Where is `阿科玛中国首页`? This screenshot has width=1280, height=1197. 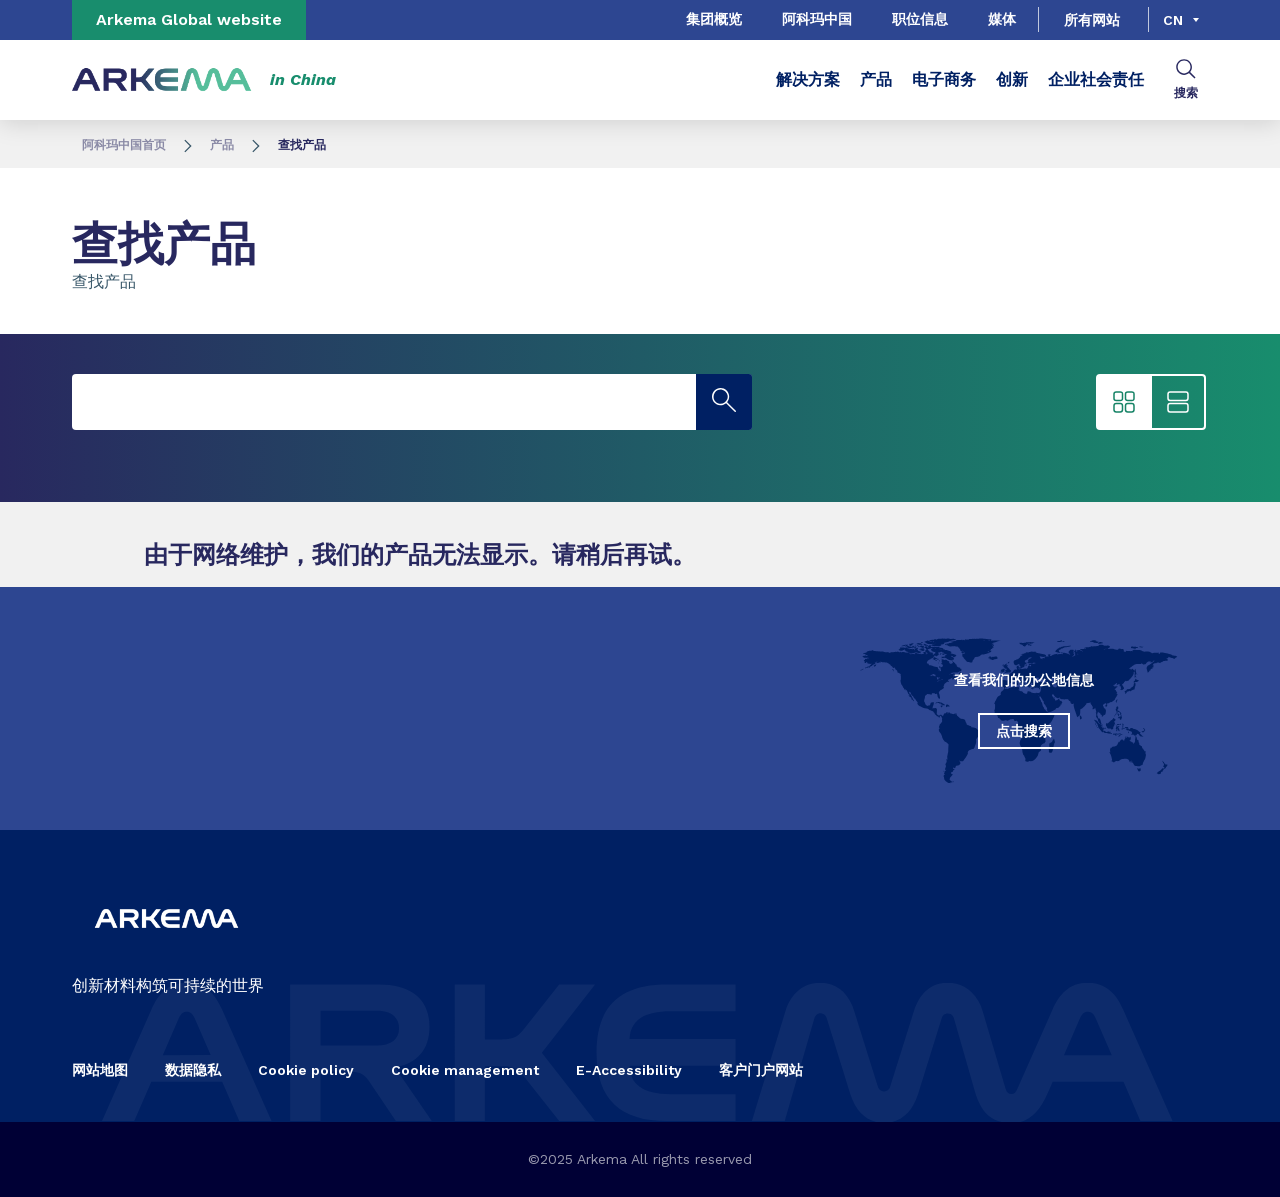 阿科玛中国首页 is located at coordinates (124, 145).